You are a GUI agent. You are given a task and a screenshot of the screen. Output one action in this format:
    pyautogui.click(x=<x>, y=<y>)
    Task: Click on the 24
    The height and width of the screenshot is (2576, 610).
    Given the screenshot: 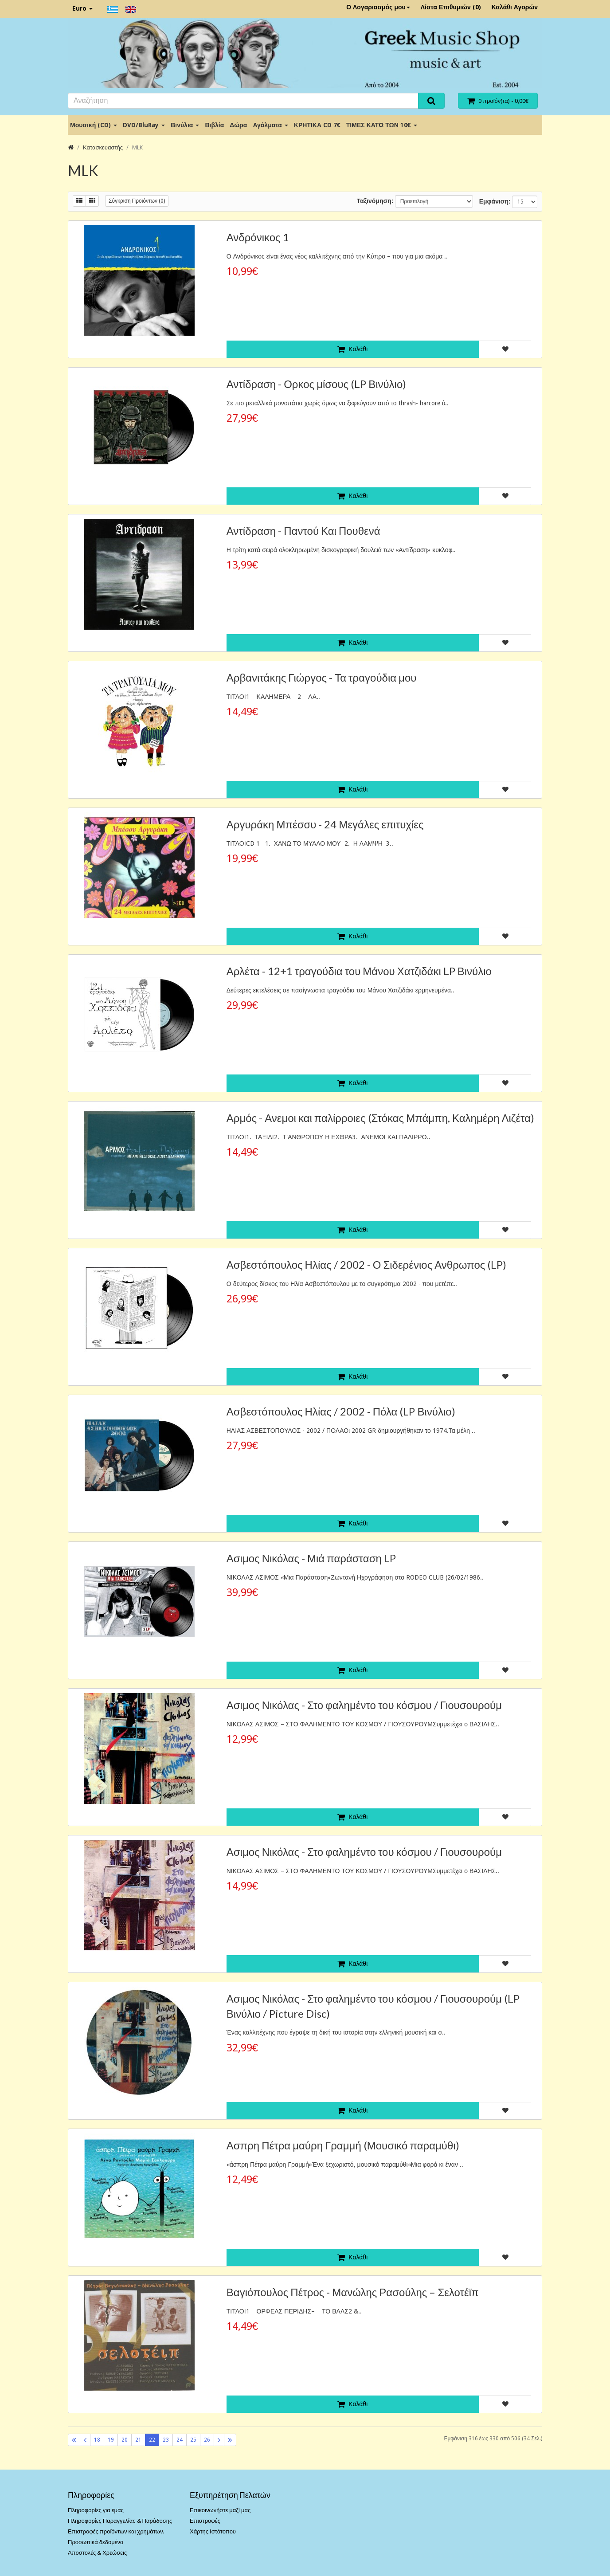 What is the action you would take?
    pyautogui.click(x=179, y=2440)
    